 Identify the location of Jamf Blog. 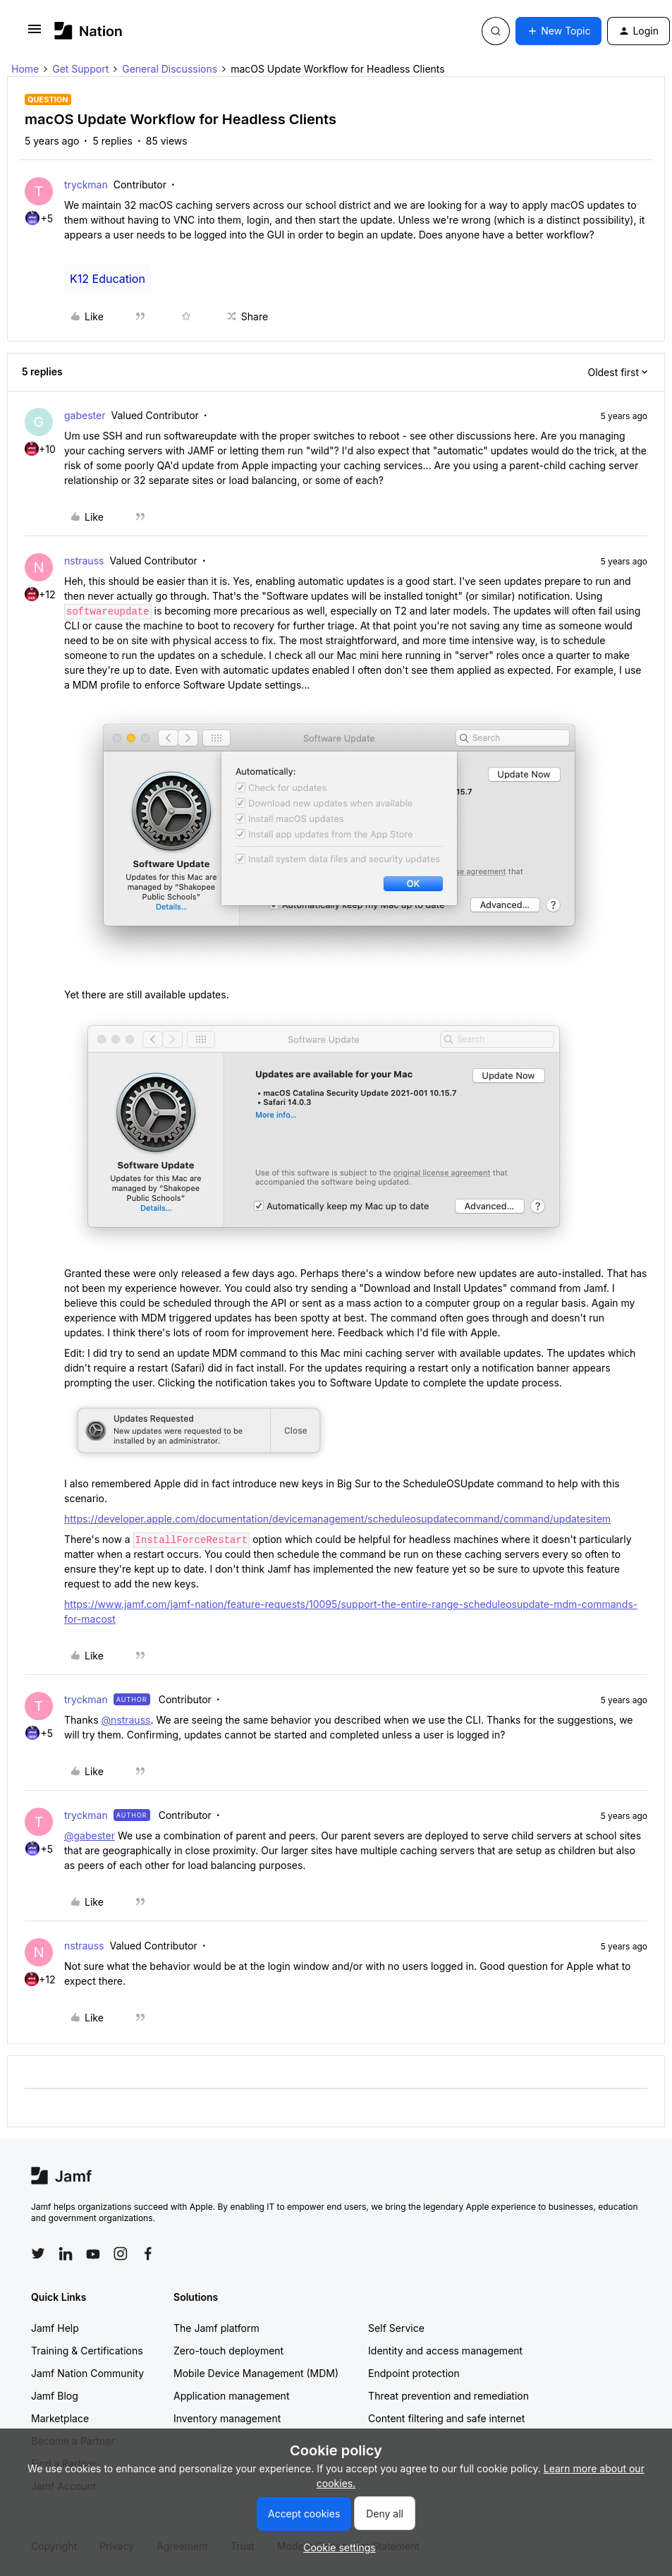
(54, 2396).